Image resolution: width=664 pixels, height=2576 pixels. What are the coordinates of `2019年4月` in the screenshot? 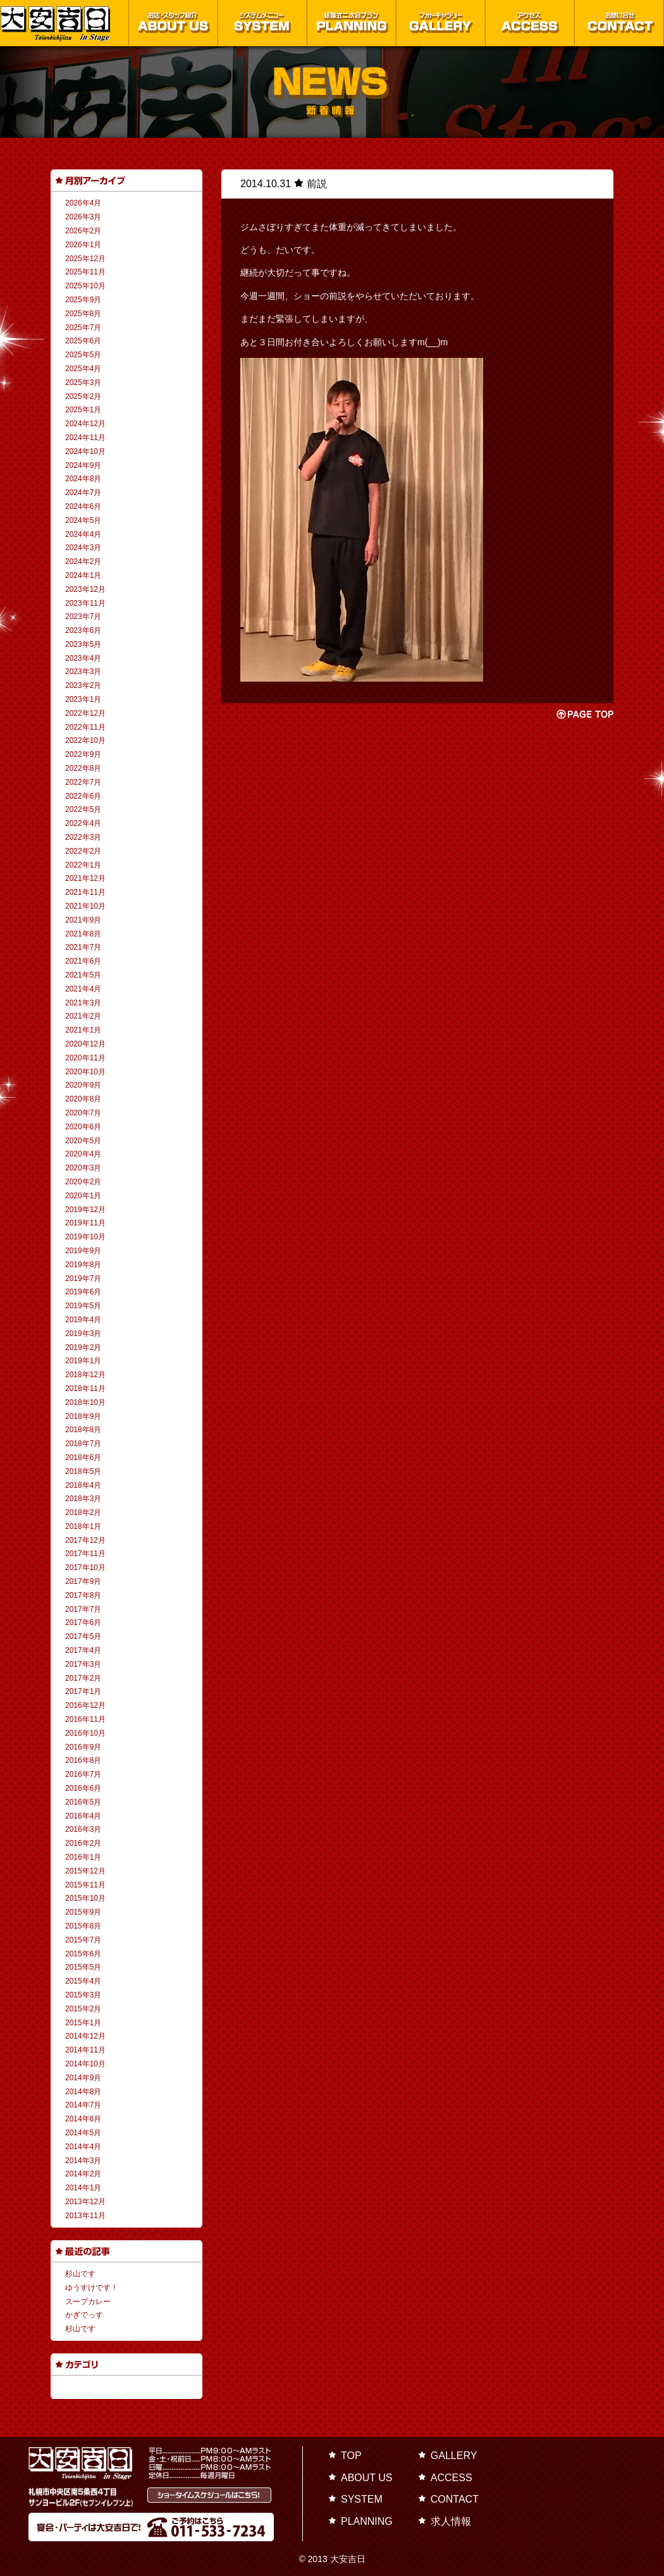 It's located at (83, 1319).